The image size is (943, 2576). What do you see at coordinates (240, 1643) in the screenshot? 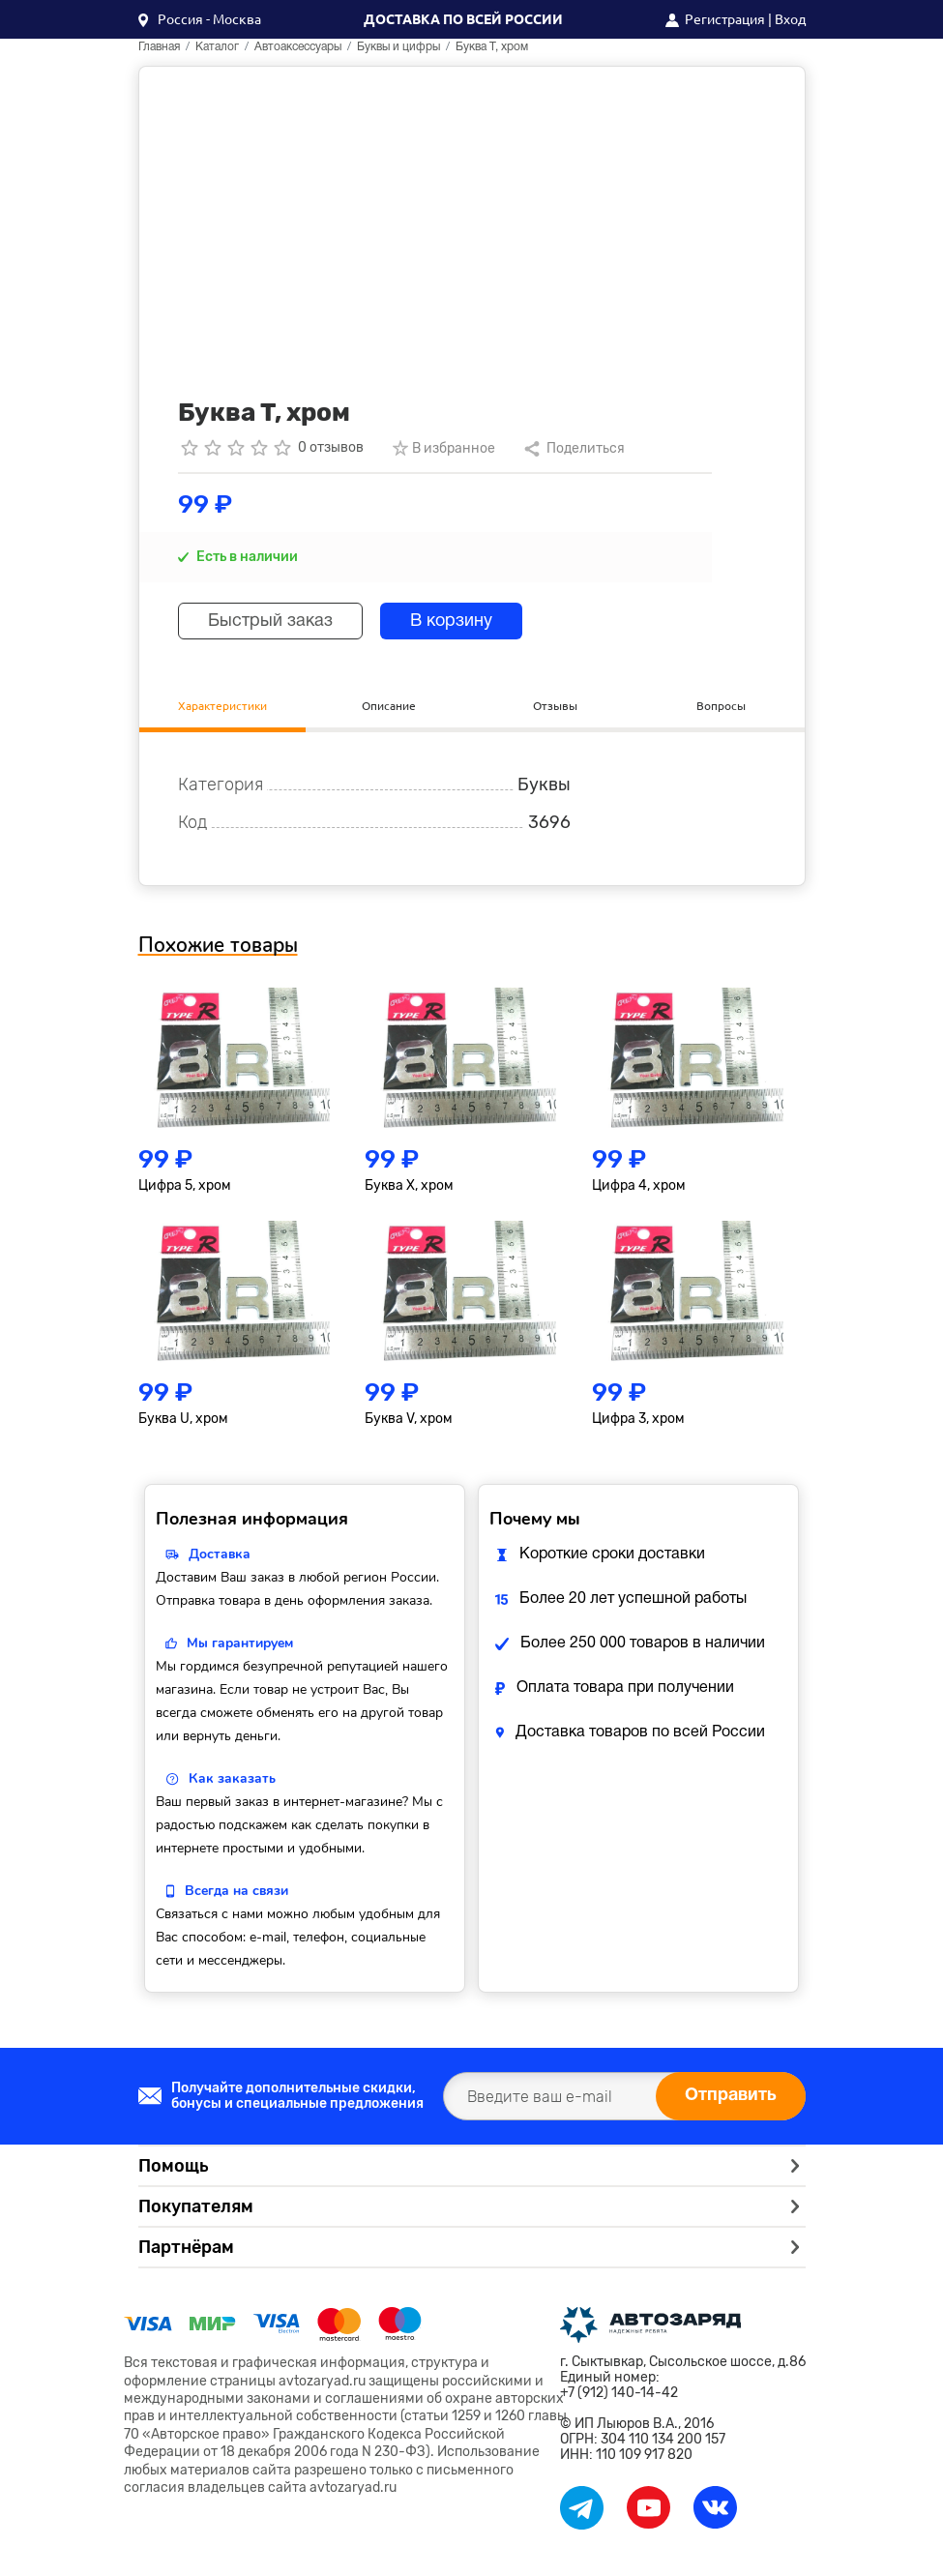
I see `Мы гарантируем` at bounding box center [240, 1643].